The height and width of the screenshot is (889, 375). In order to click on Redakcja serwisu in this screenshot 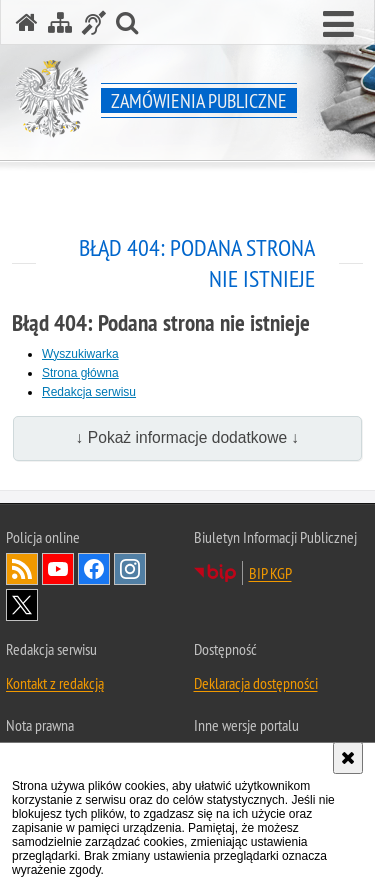, I will do `click(89, 392)`.